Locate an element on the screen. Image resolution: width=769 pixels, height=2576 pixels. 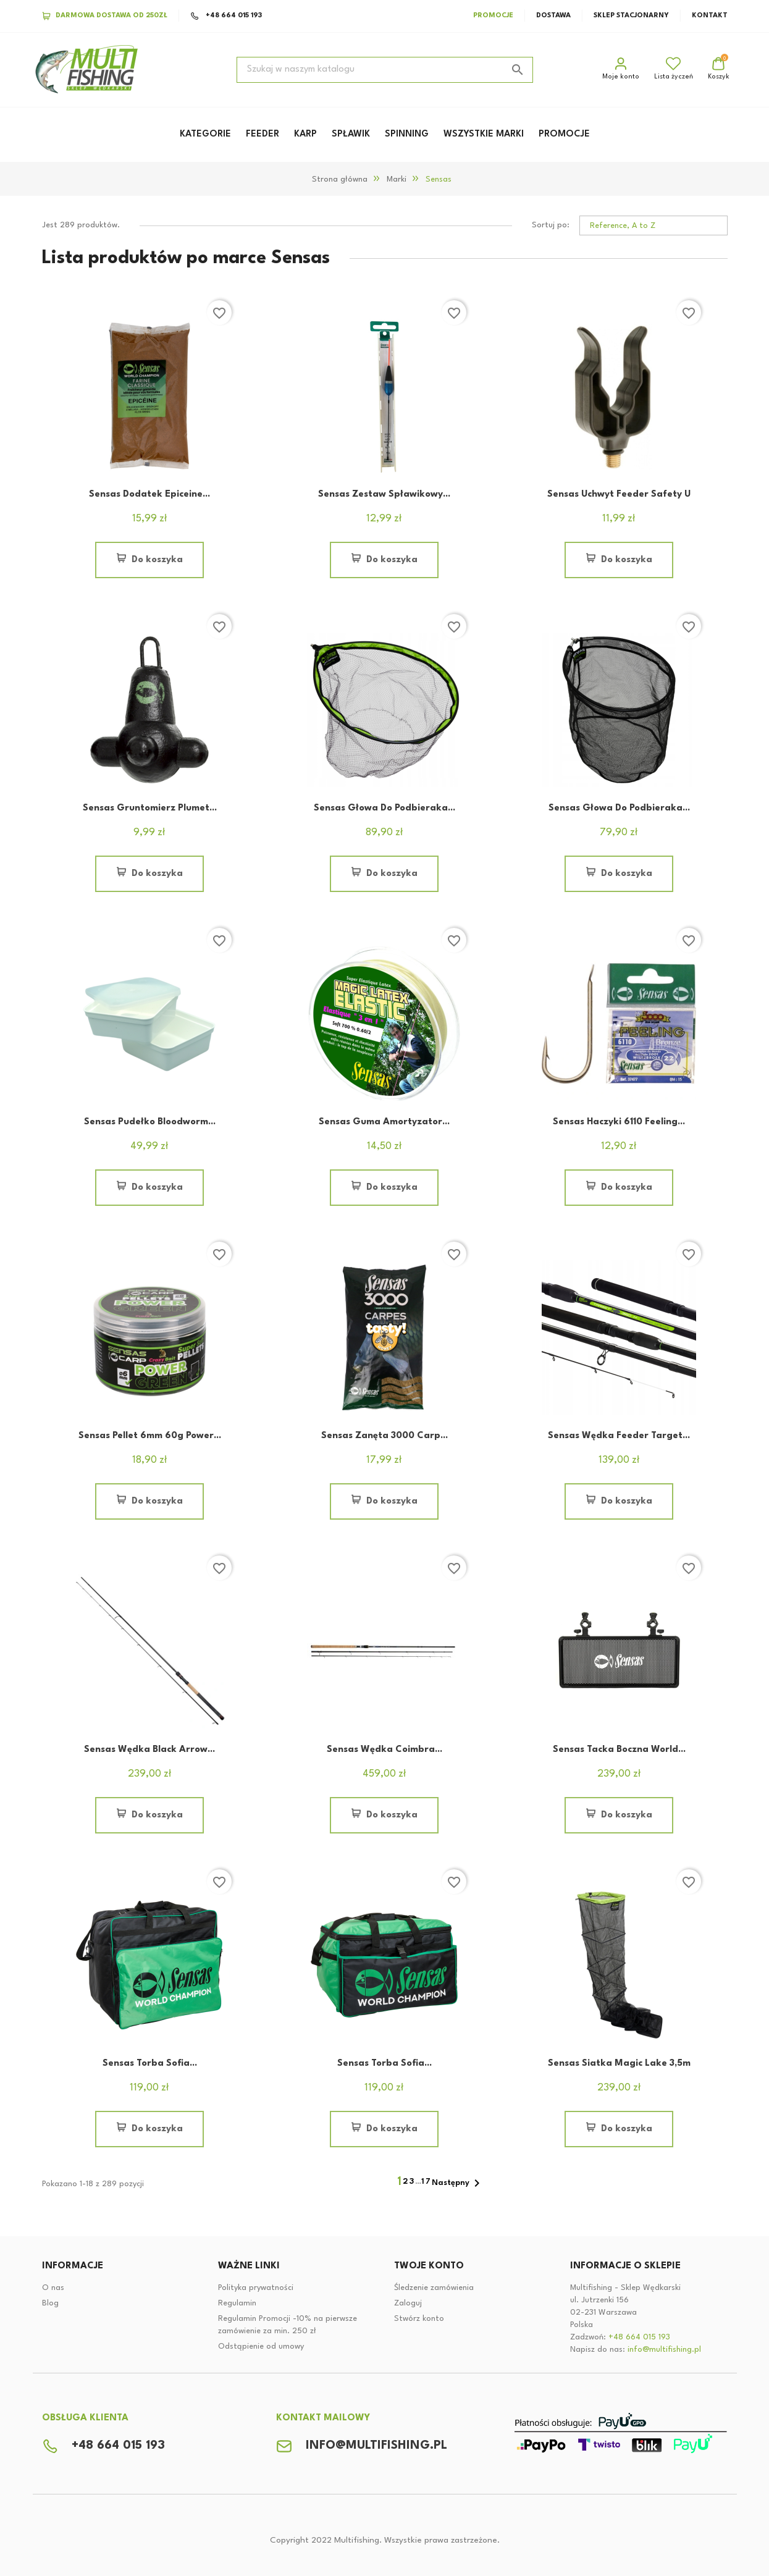
Twoje konto is located at coordinates (429, 2266).